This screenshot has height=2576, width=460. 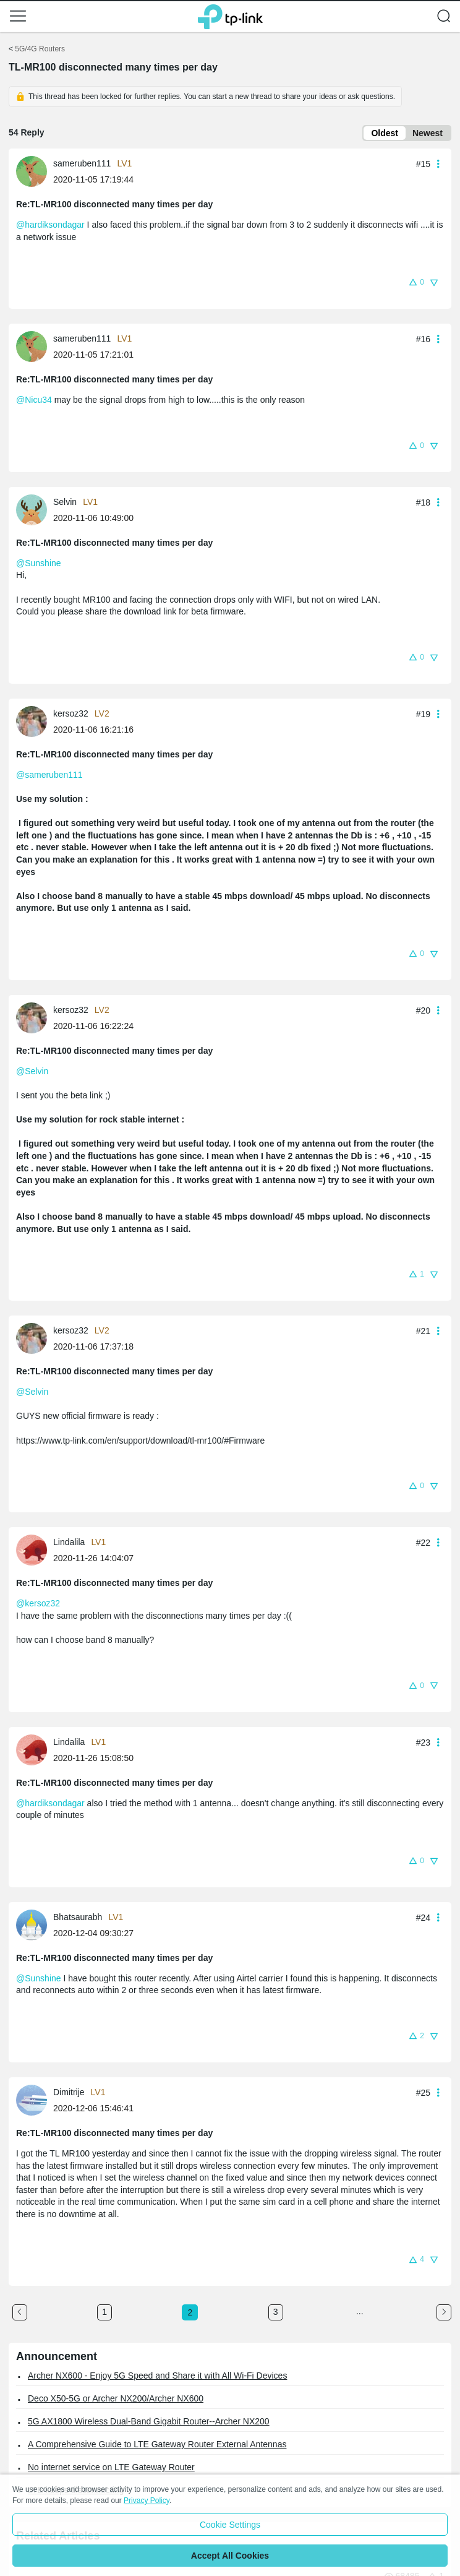 What do you see at coordinates (146, 2500) in the screenshot?
I see `Privacy Policy` at bounding box center [146, 2500].